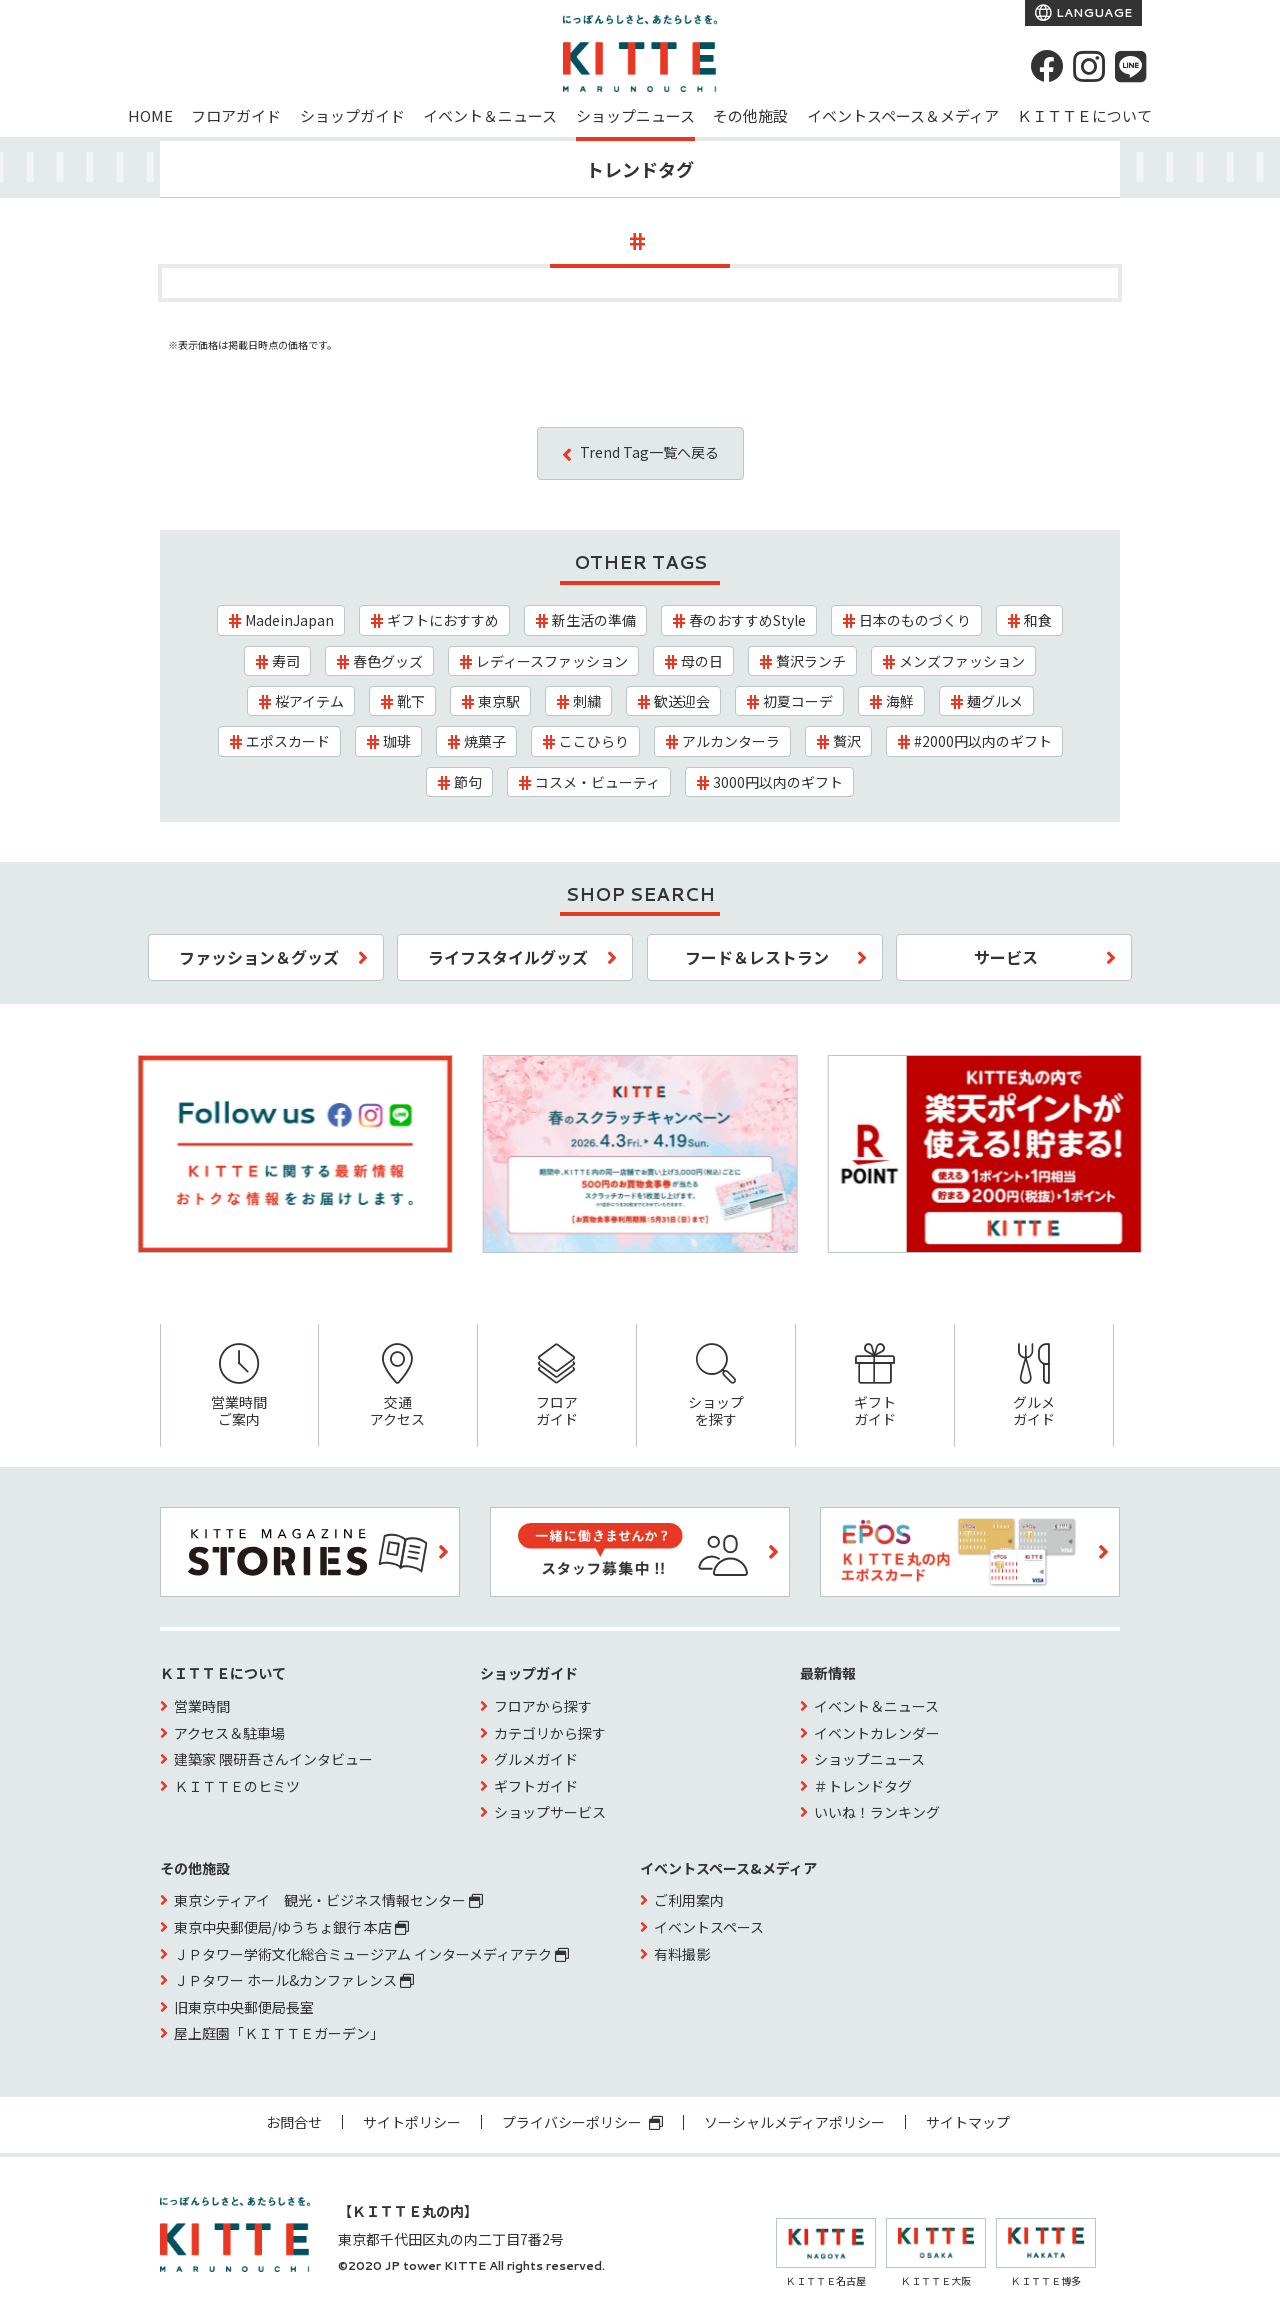 The width and height of the screenshot is (1280, 2318). What do you see at coordinates (398, 1386) in the screenshot?
I see `交通アクセス` at bounding box center [398, 1386].